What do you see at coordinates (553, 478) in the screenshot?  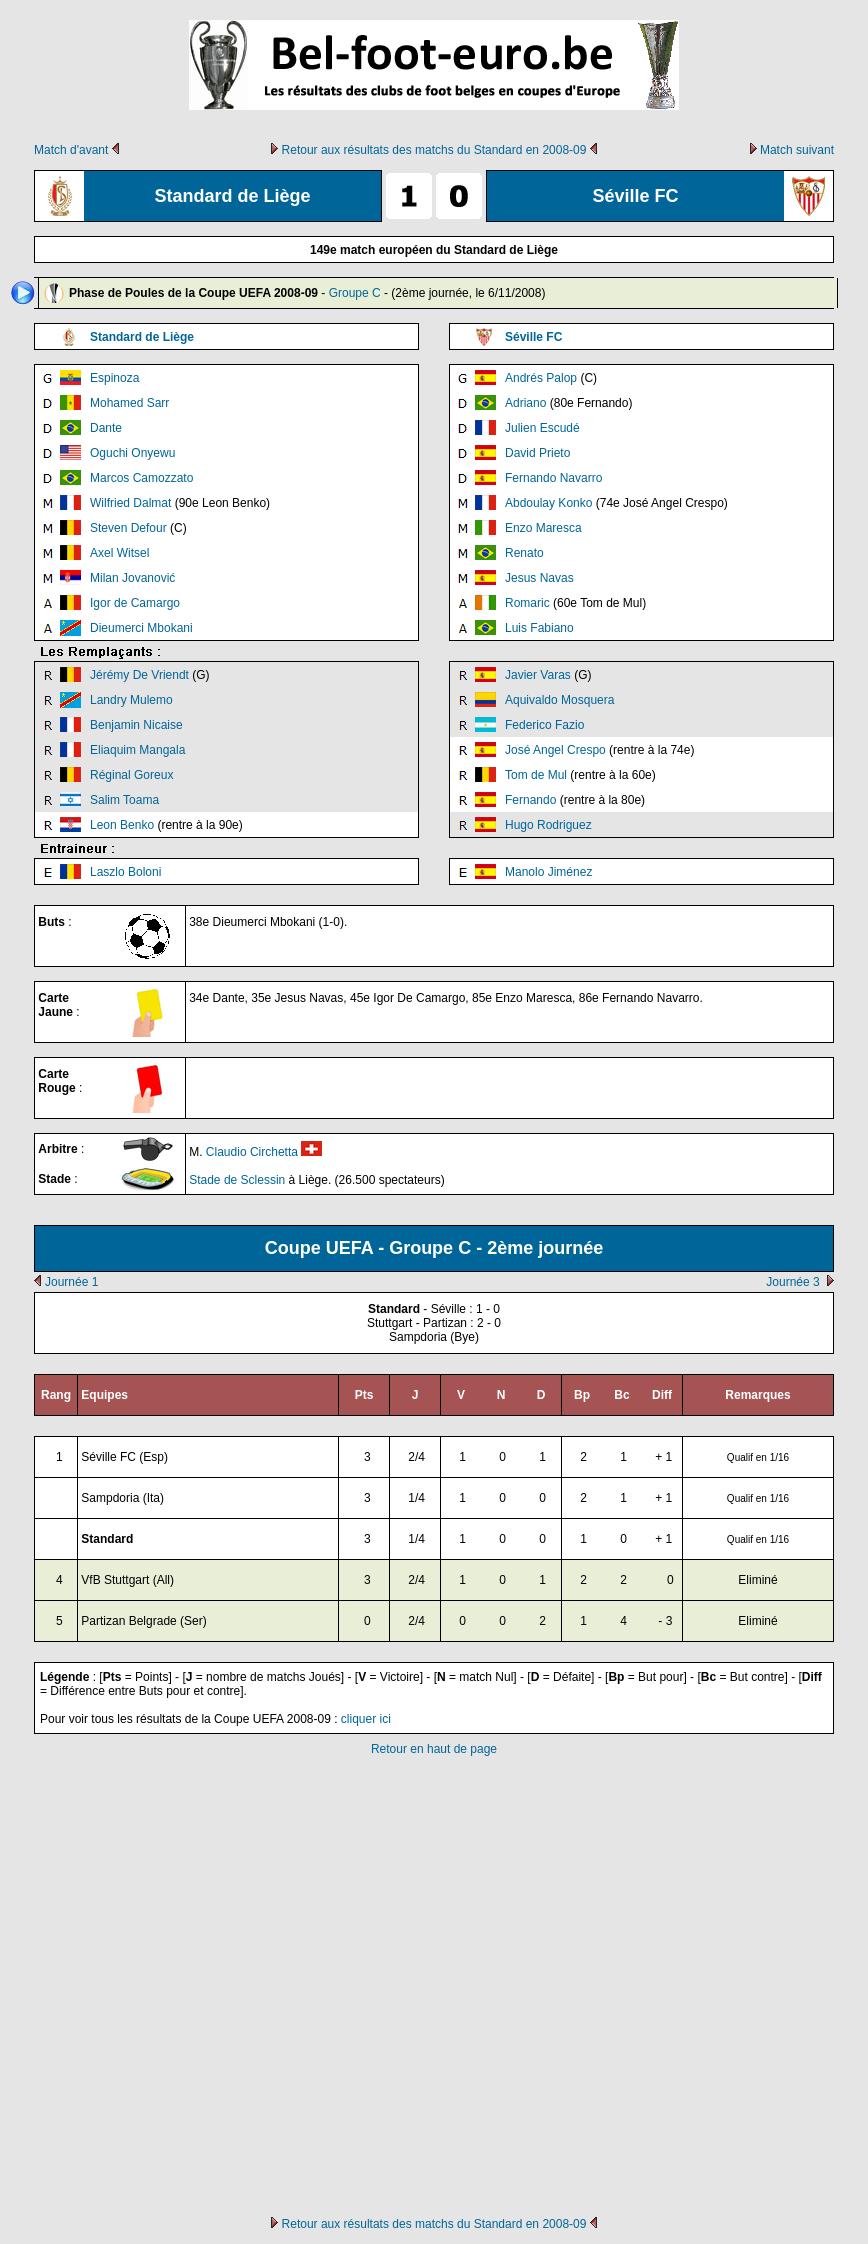 I see `Fernando Navarro` at bounding box center [553, 478].